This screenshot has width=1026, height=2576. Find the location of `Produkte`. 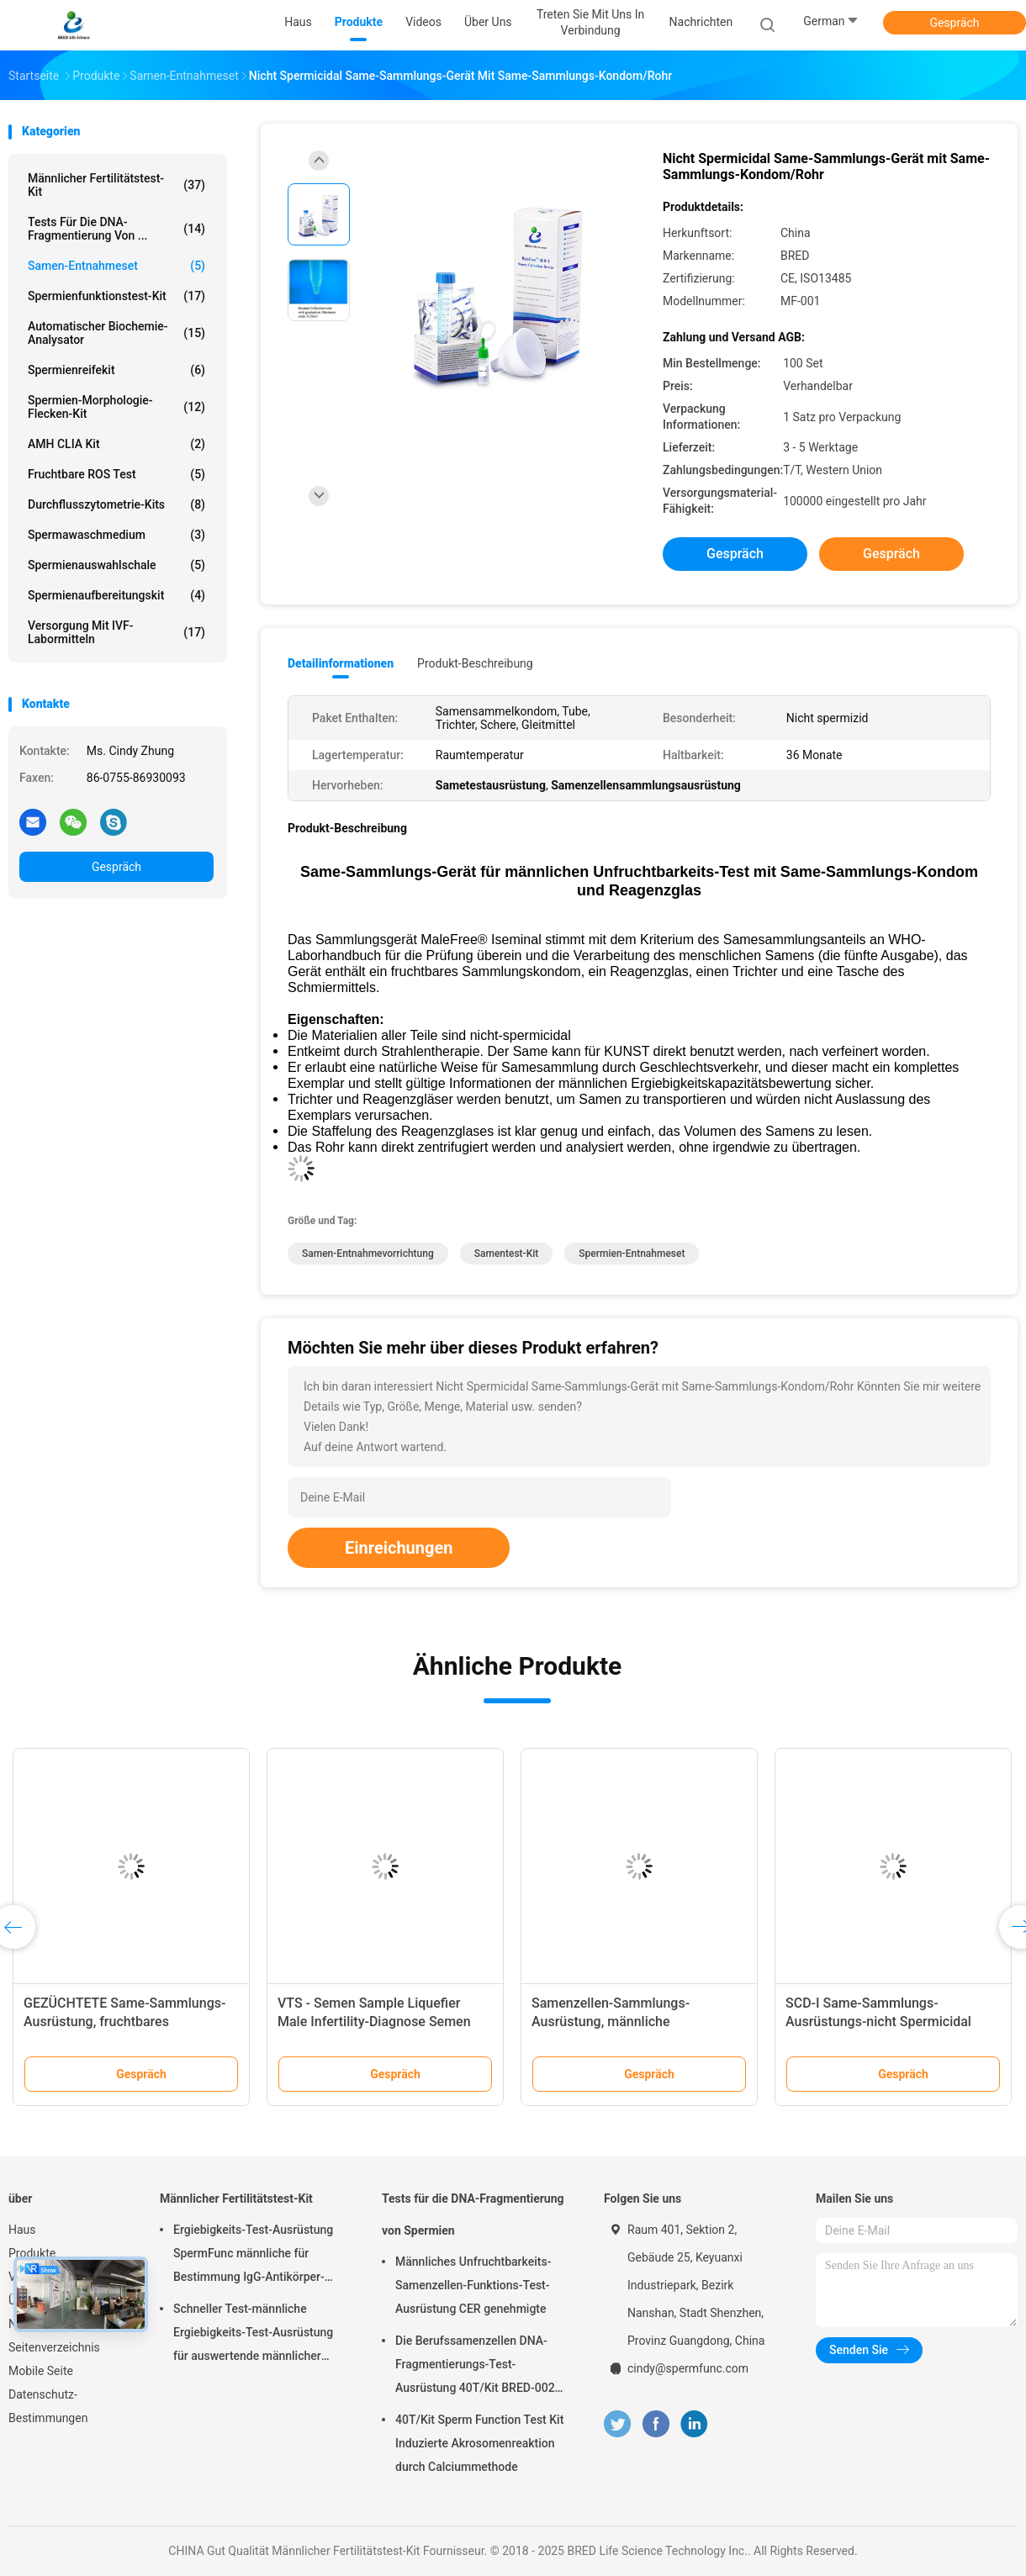

Produkte is located at coordinates (32, 2253).